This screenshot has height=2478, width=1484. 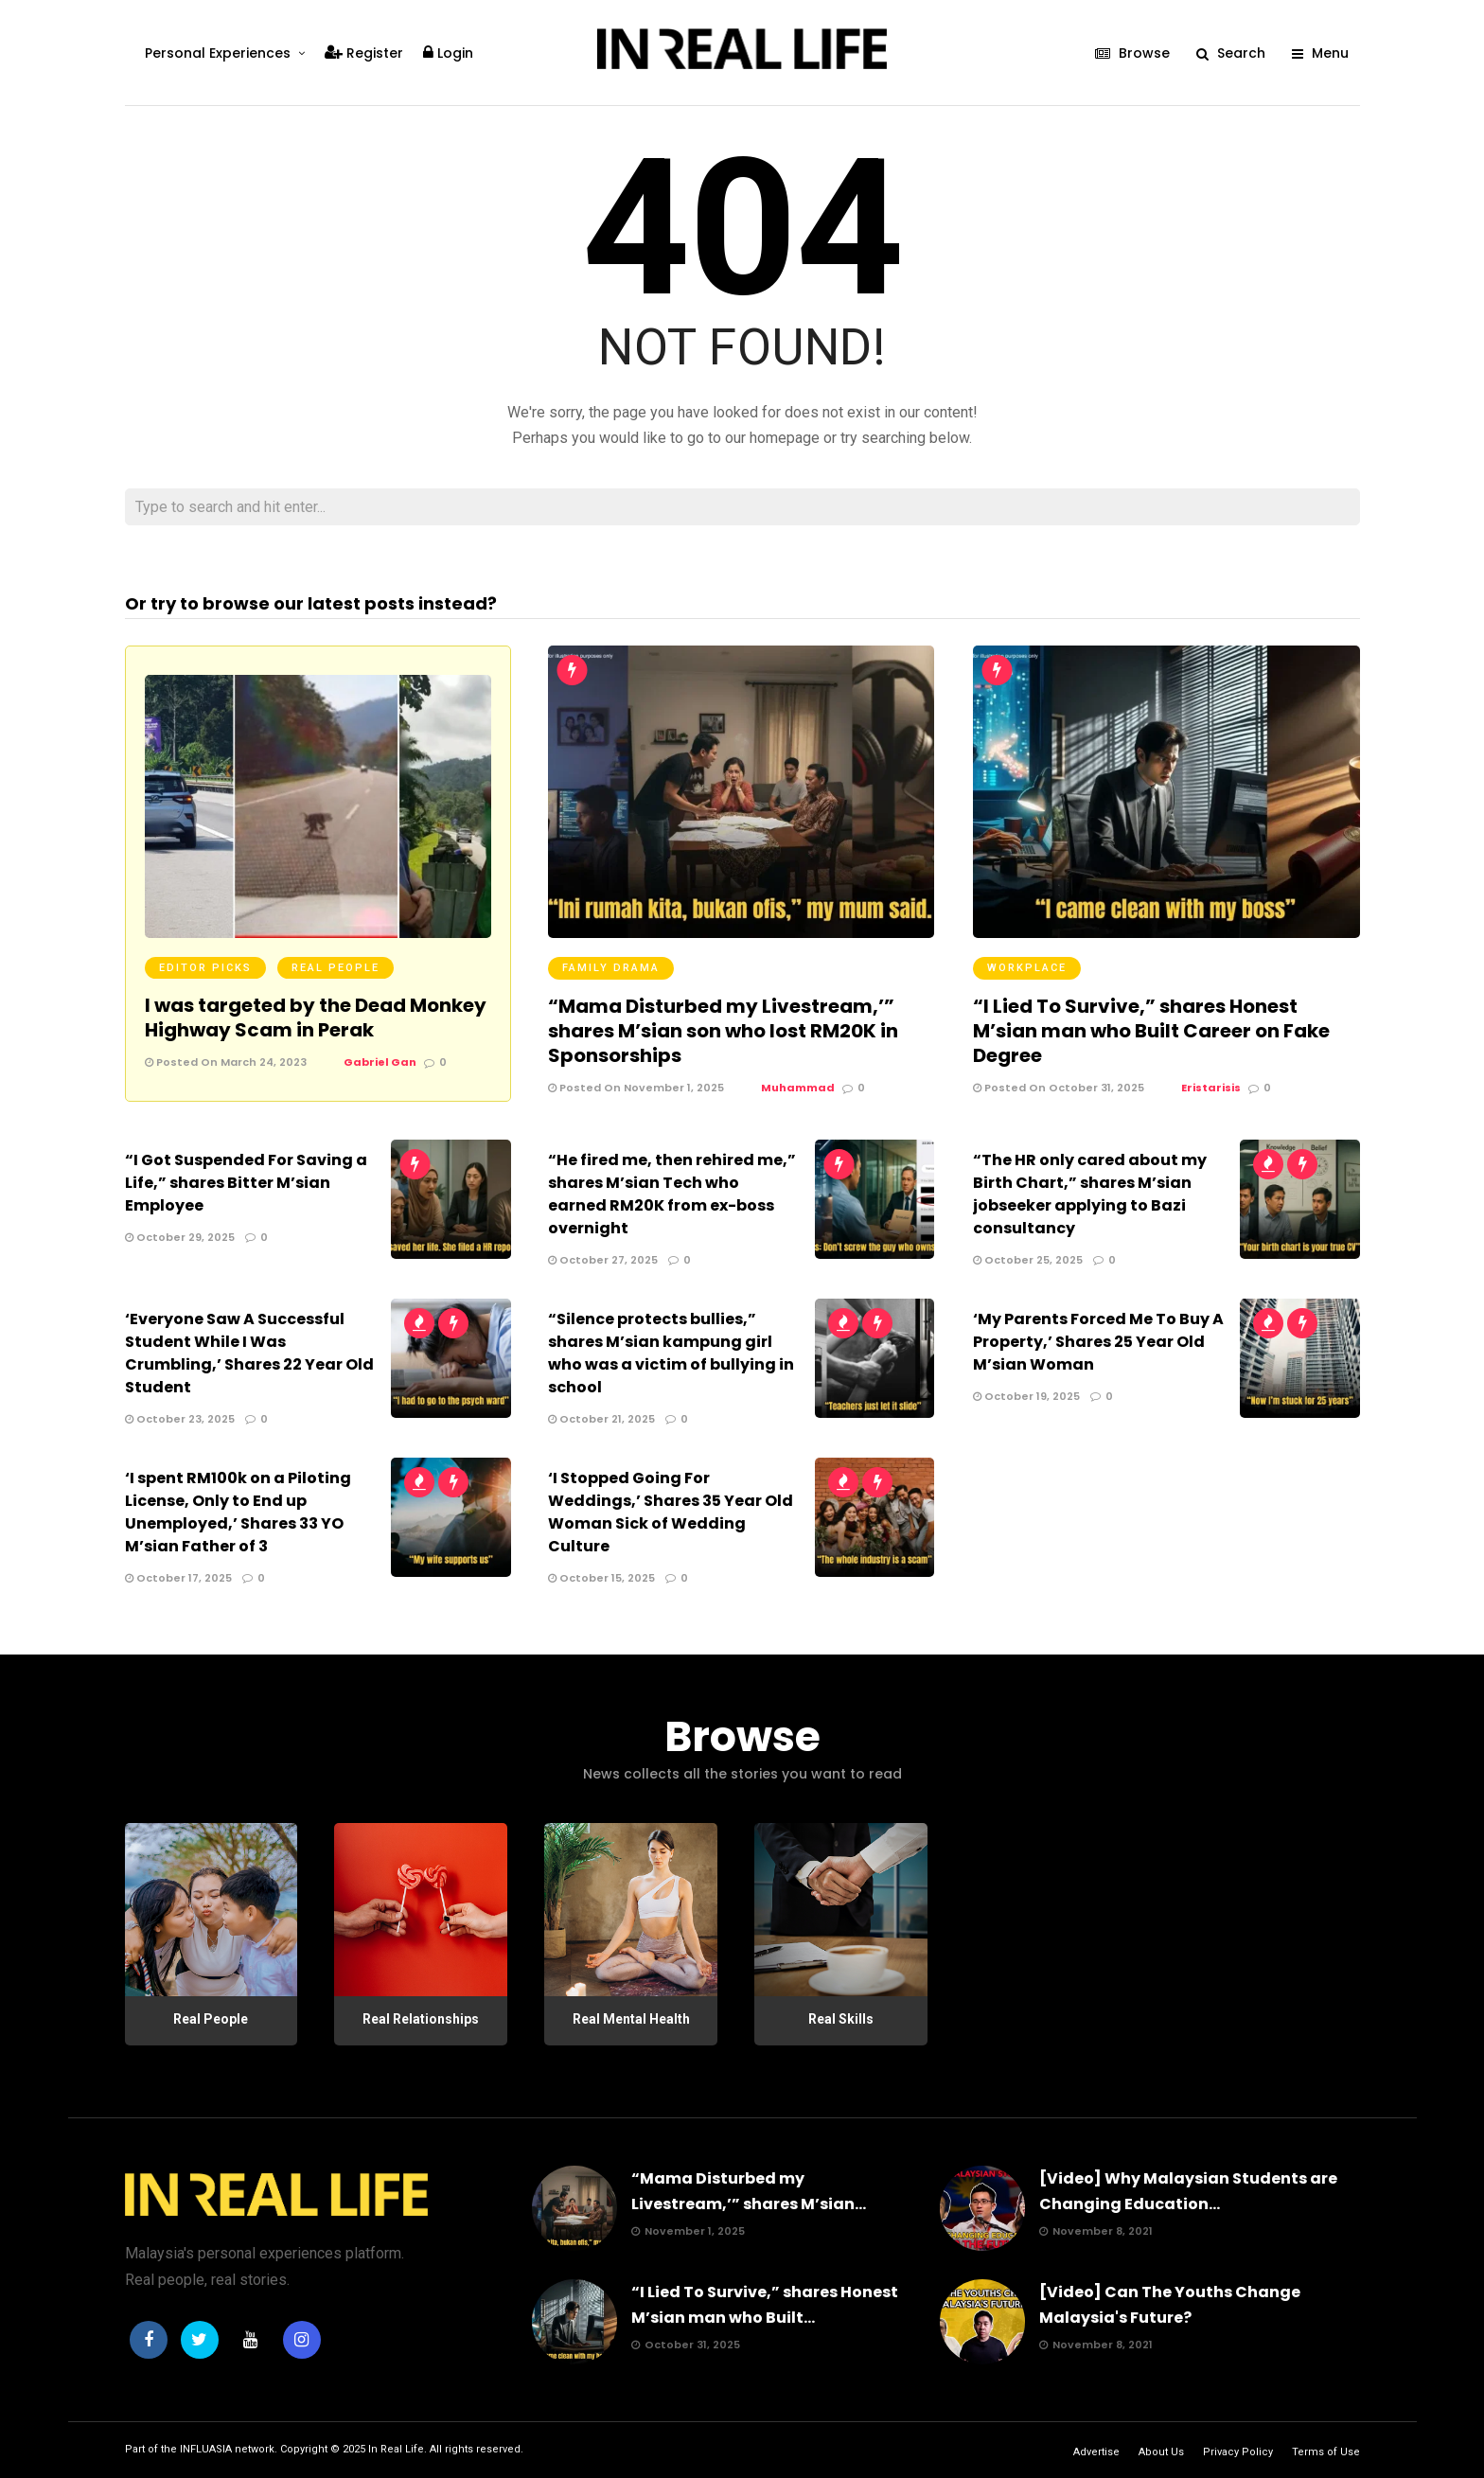 What do you see at coordinates (246, 1182) in the screenshot?
I see `“I Got Suspended For Saving a Life,” shares Bitter M’sian Employee` at bounding box center [246, 1182].